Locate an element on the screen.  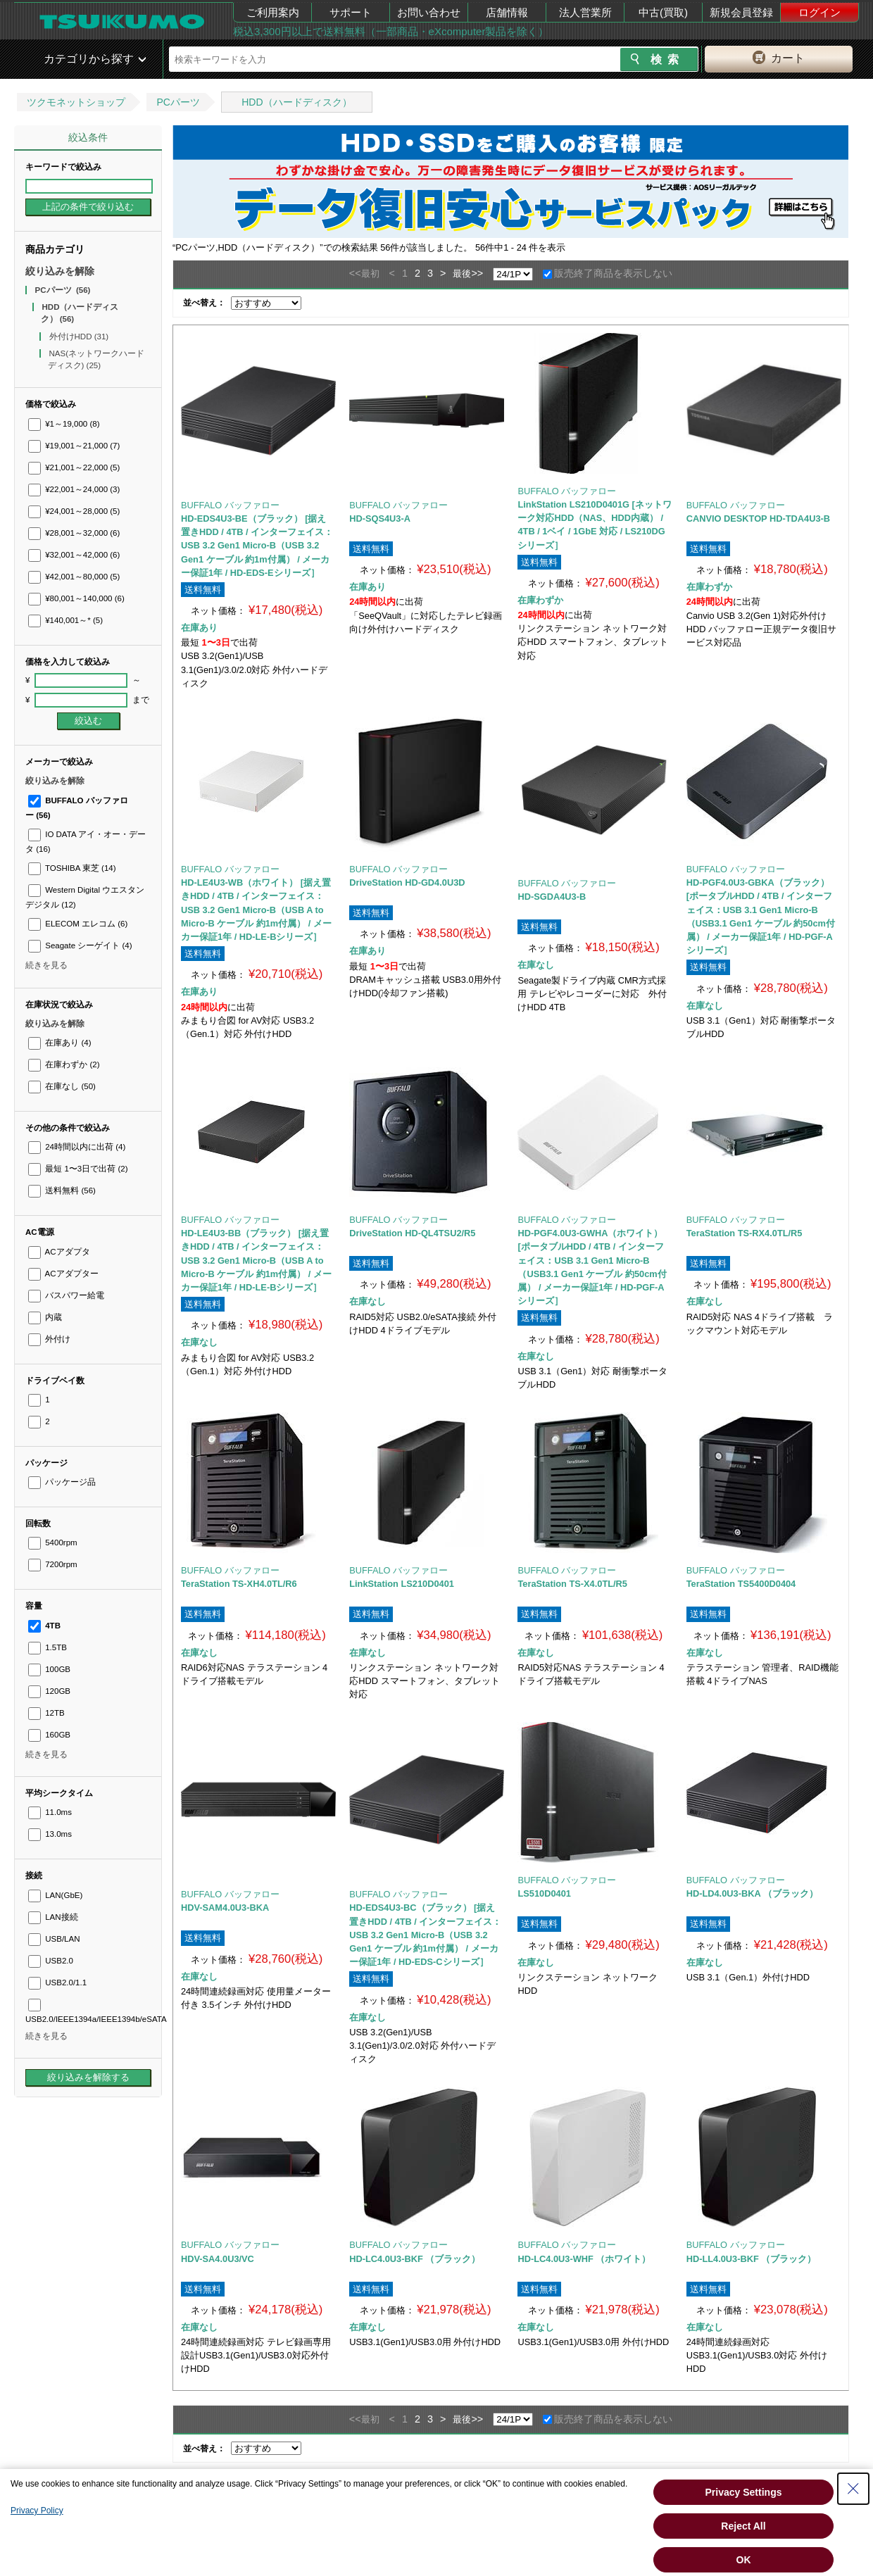
Seagate シーゲイト is located at coordinates (80, 945).